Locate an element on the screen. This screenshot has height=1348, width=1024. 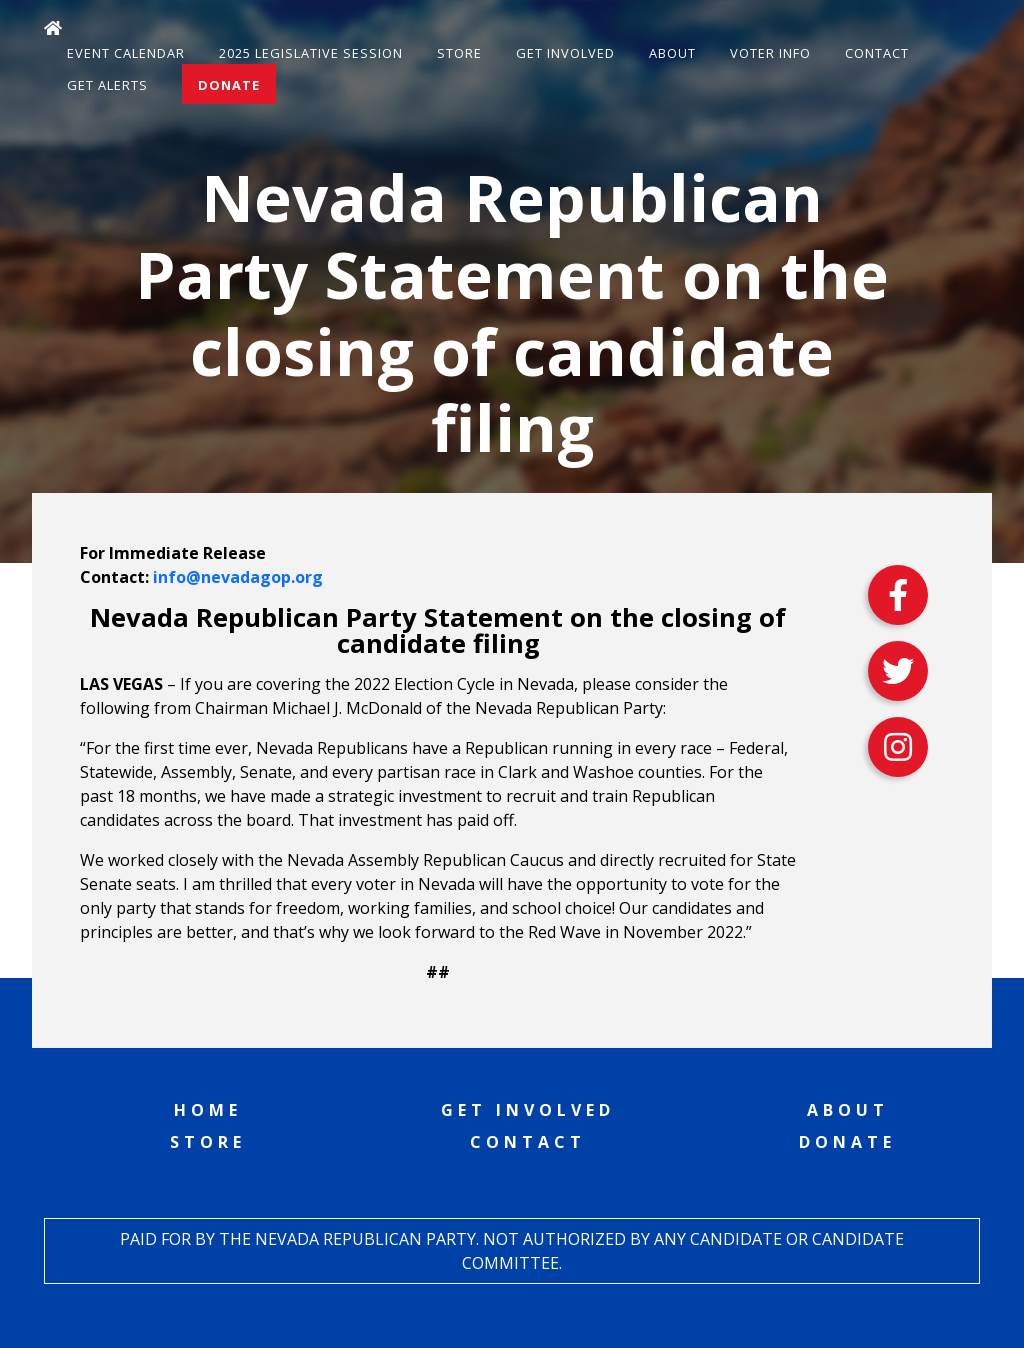
Donate is located at coordinates (229, 85).